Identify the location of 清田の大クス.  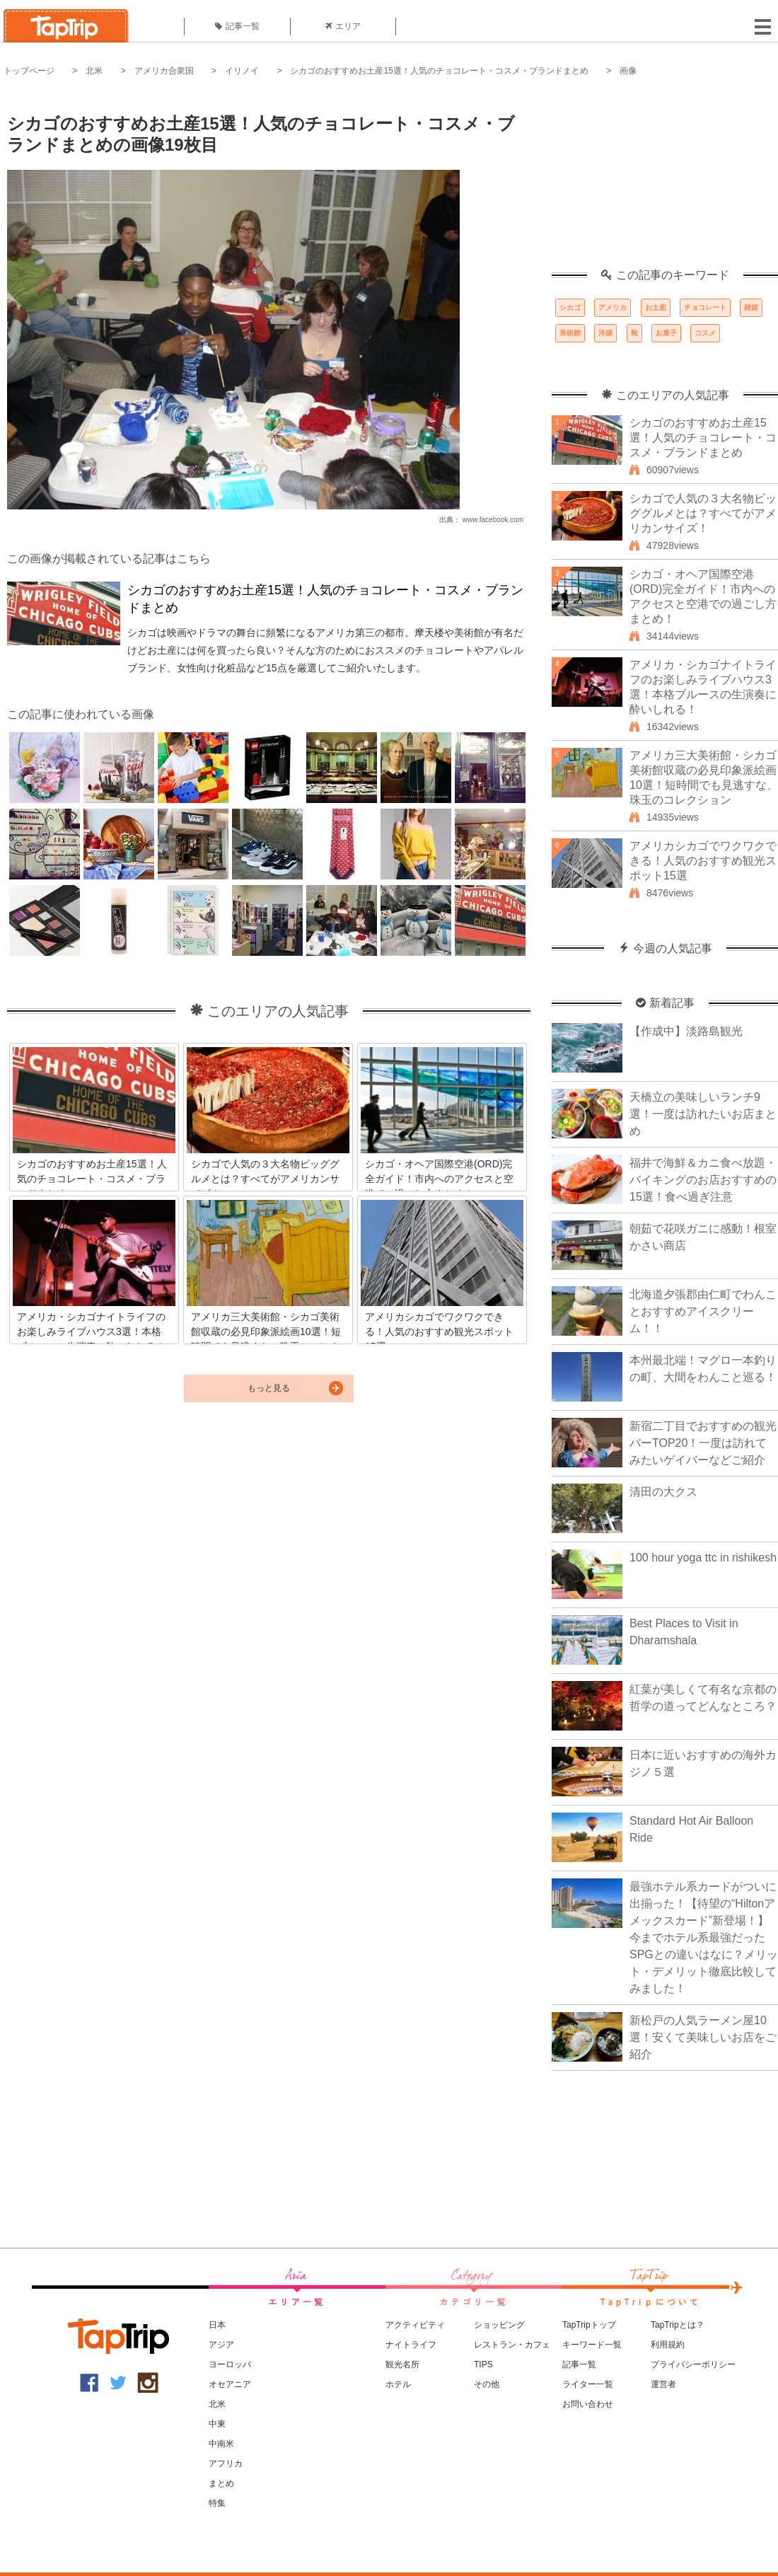
(663, 1492).